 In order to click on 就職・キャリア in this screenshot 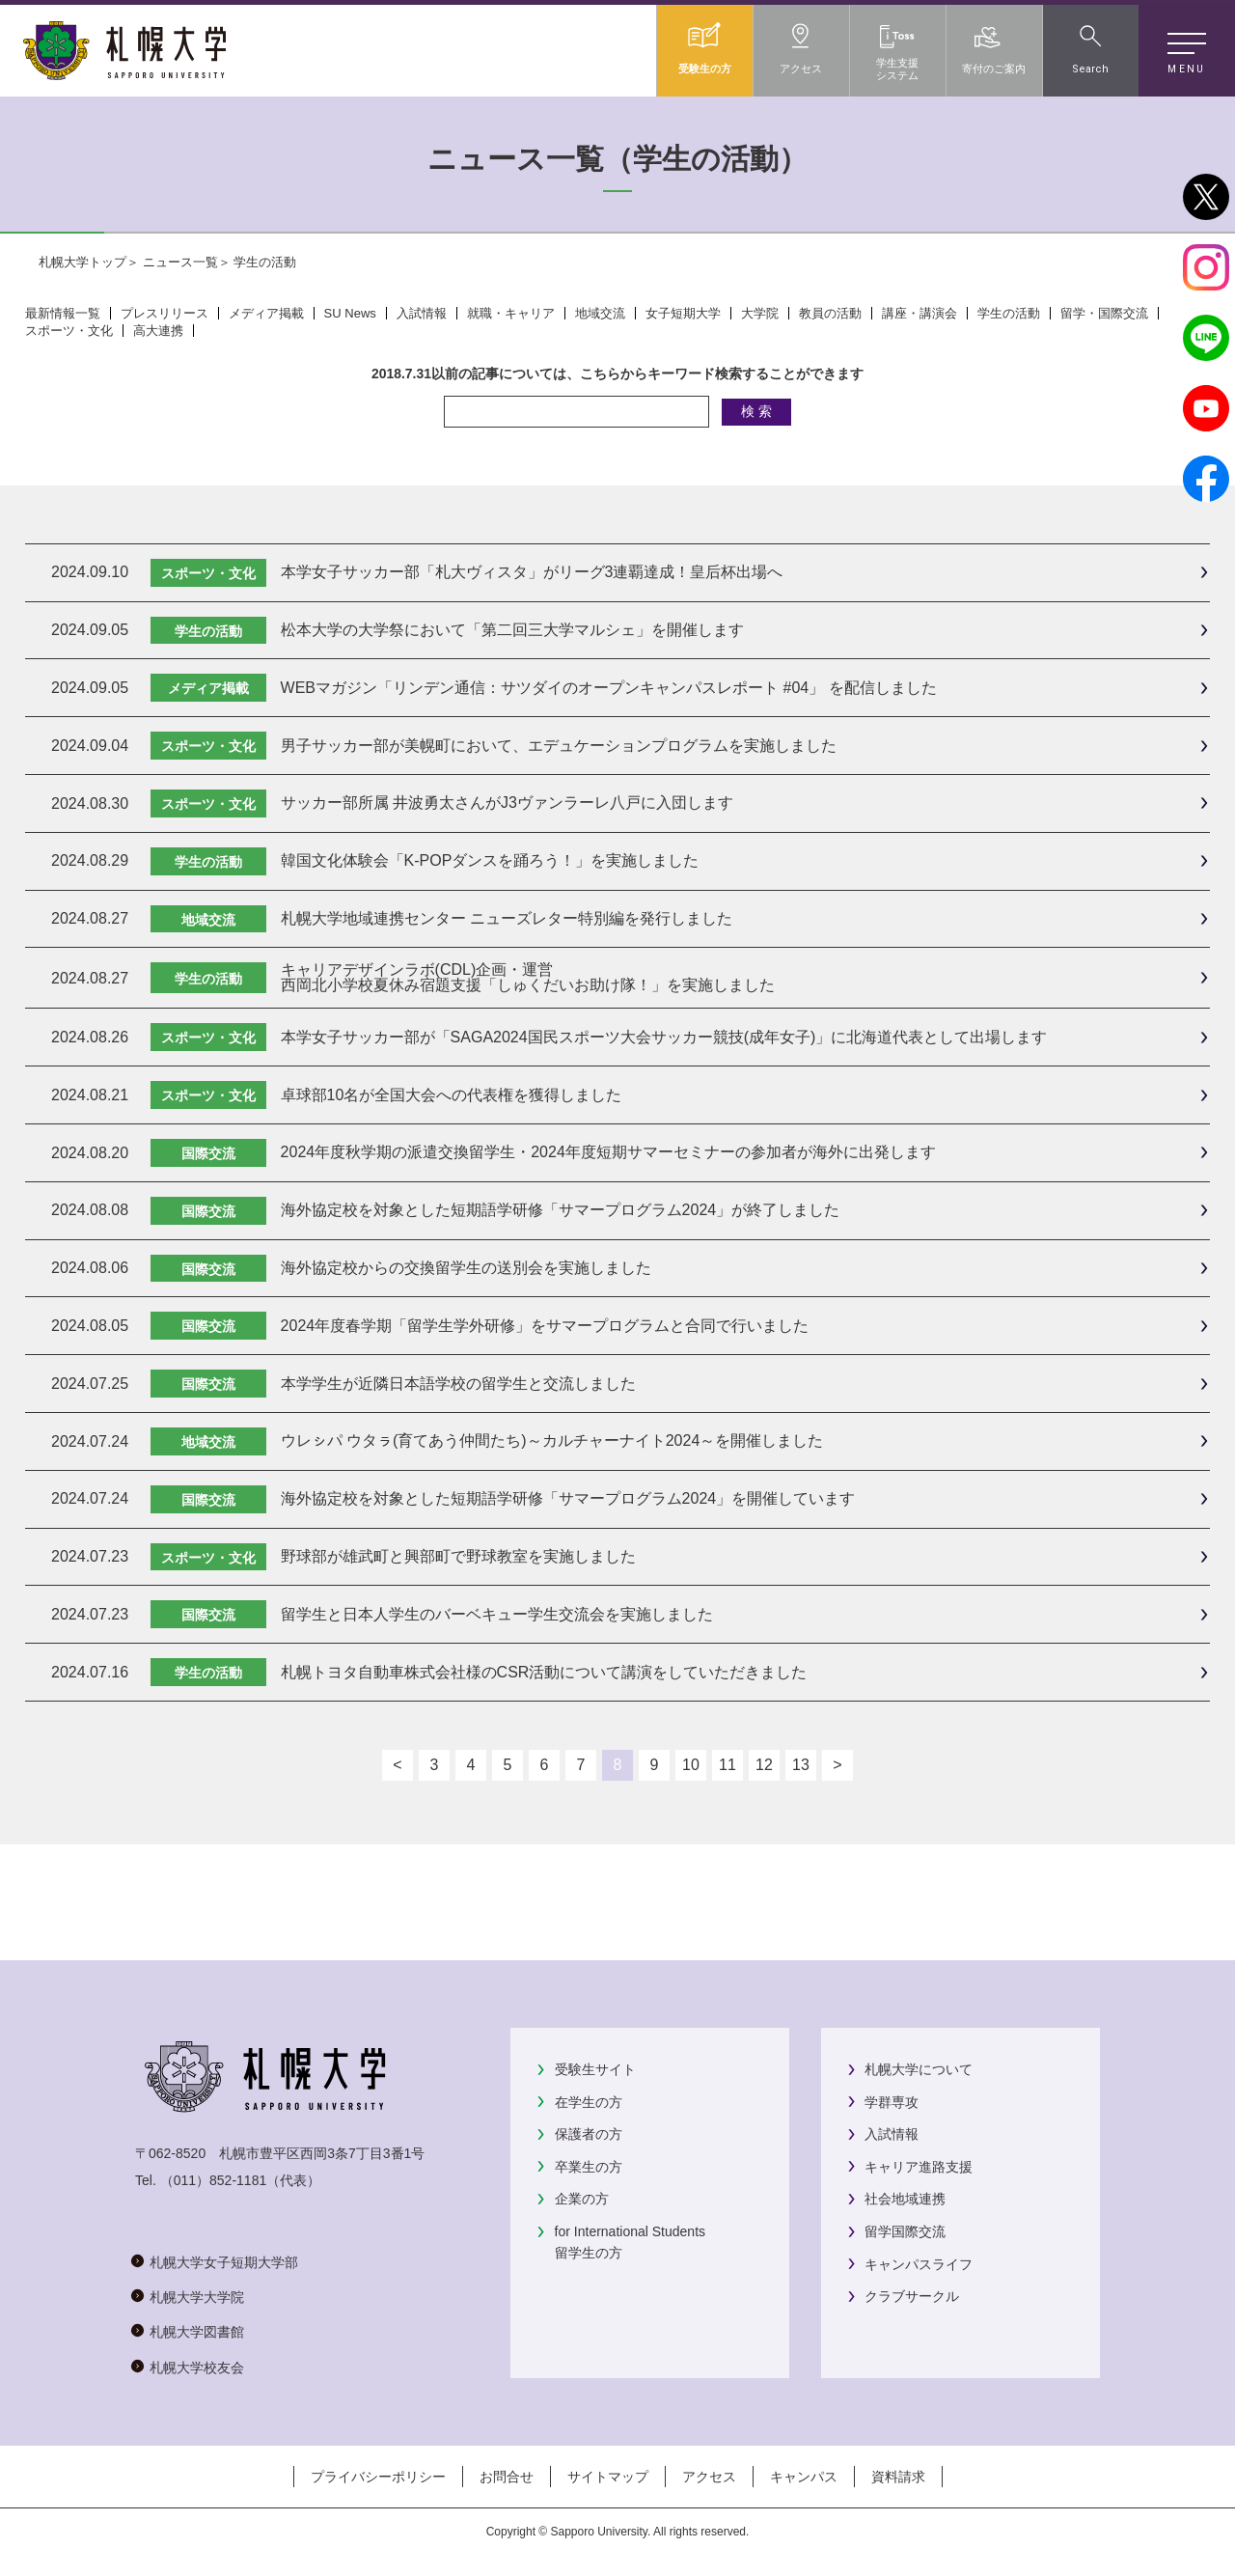, I will do `click(511, 313)`.